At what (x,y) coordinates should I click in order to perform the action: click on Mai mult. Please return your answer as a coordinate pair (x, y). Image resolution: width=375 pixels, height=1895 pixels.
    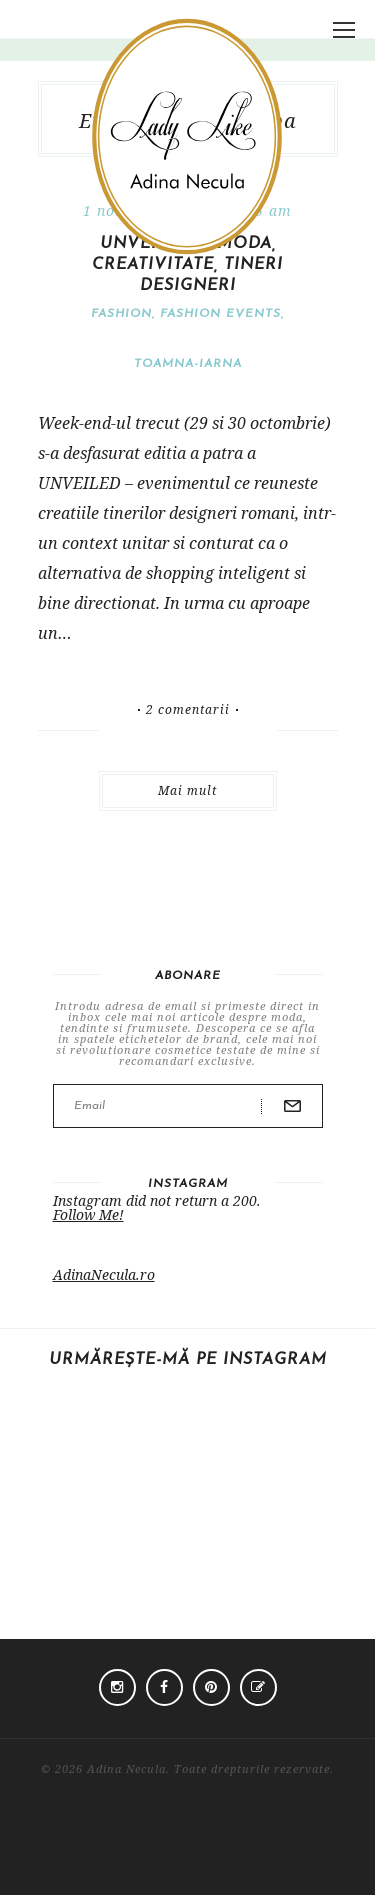
    Looking at the image, I should click on (187, 790).